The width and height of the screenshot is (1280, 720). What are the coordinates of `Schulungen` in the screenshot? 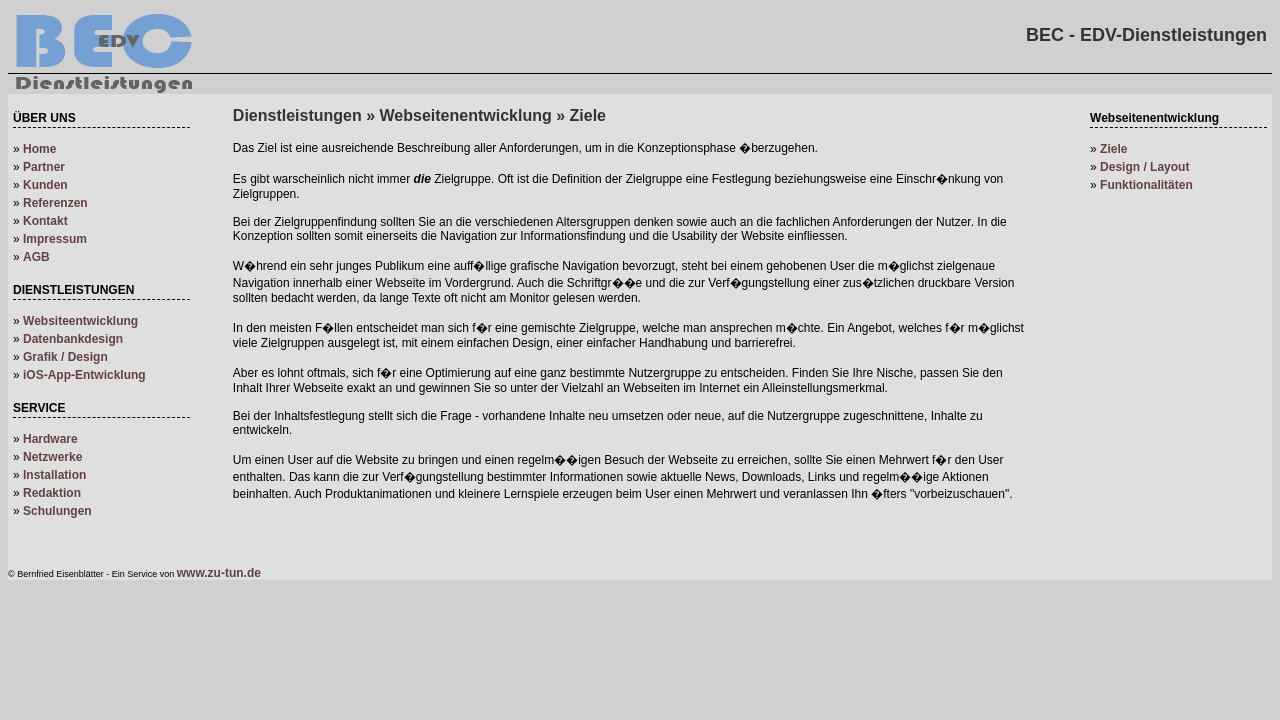 It's located at (57, 511).